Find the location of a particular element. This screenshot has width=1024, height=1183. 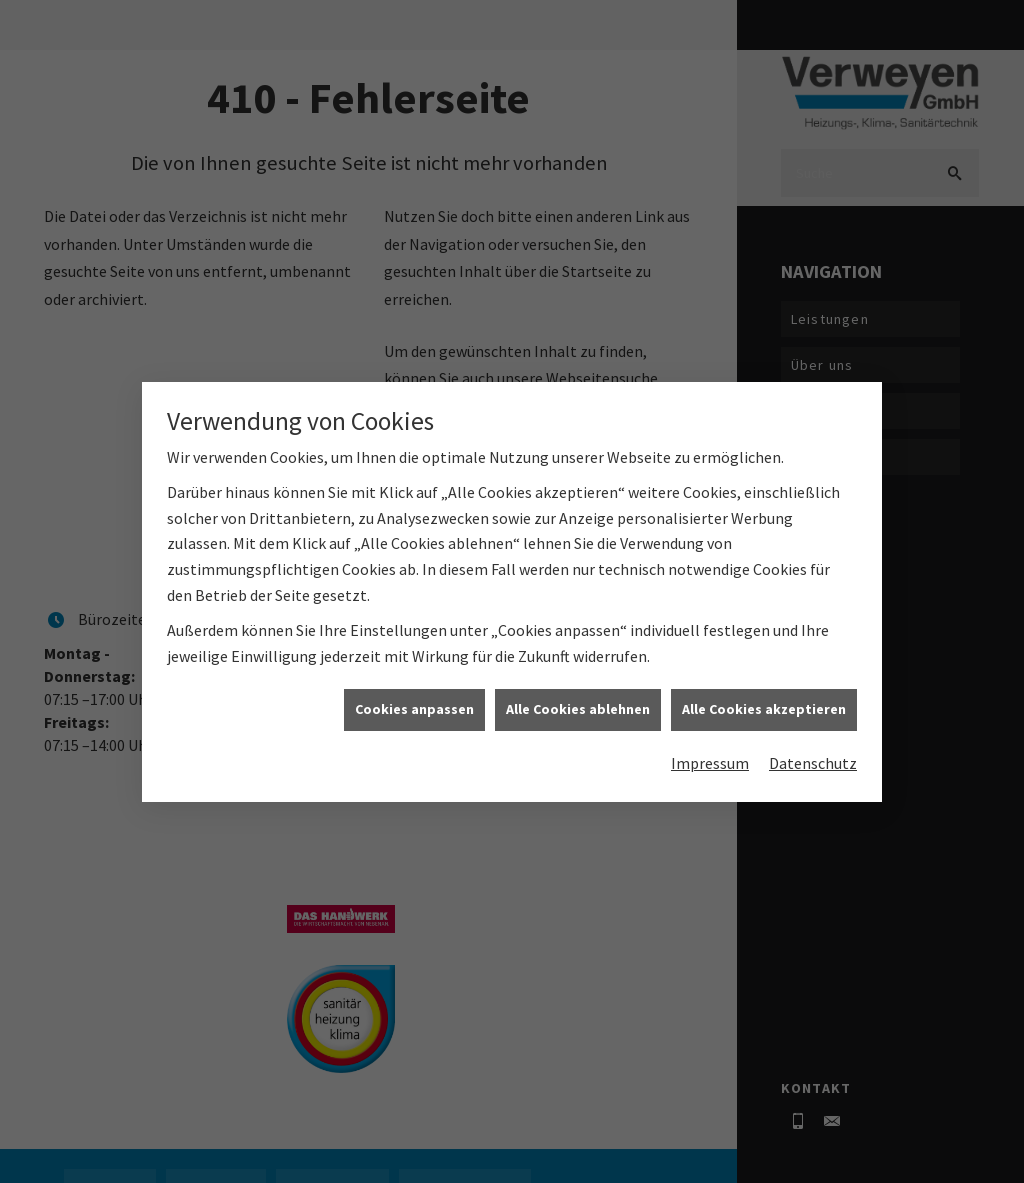

Datenschutz is located at coordinates (813, 763).